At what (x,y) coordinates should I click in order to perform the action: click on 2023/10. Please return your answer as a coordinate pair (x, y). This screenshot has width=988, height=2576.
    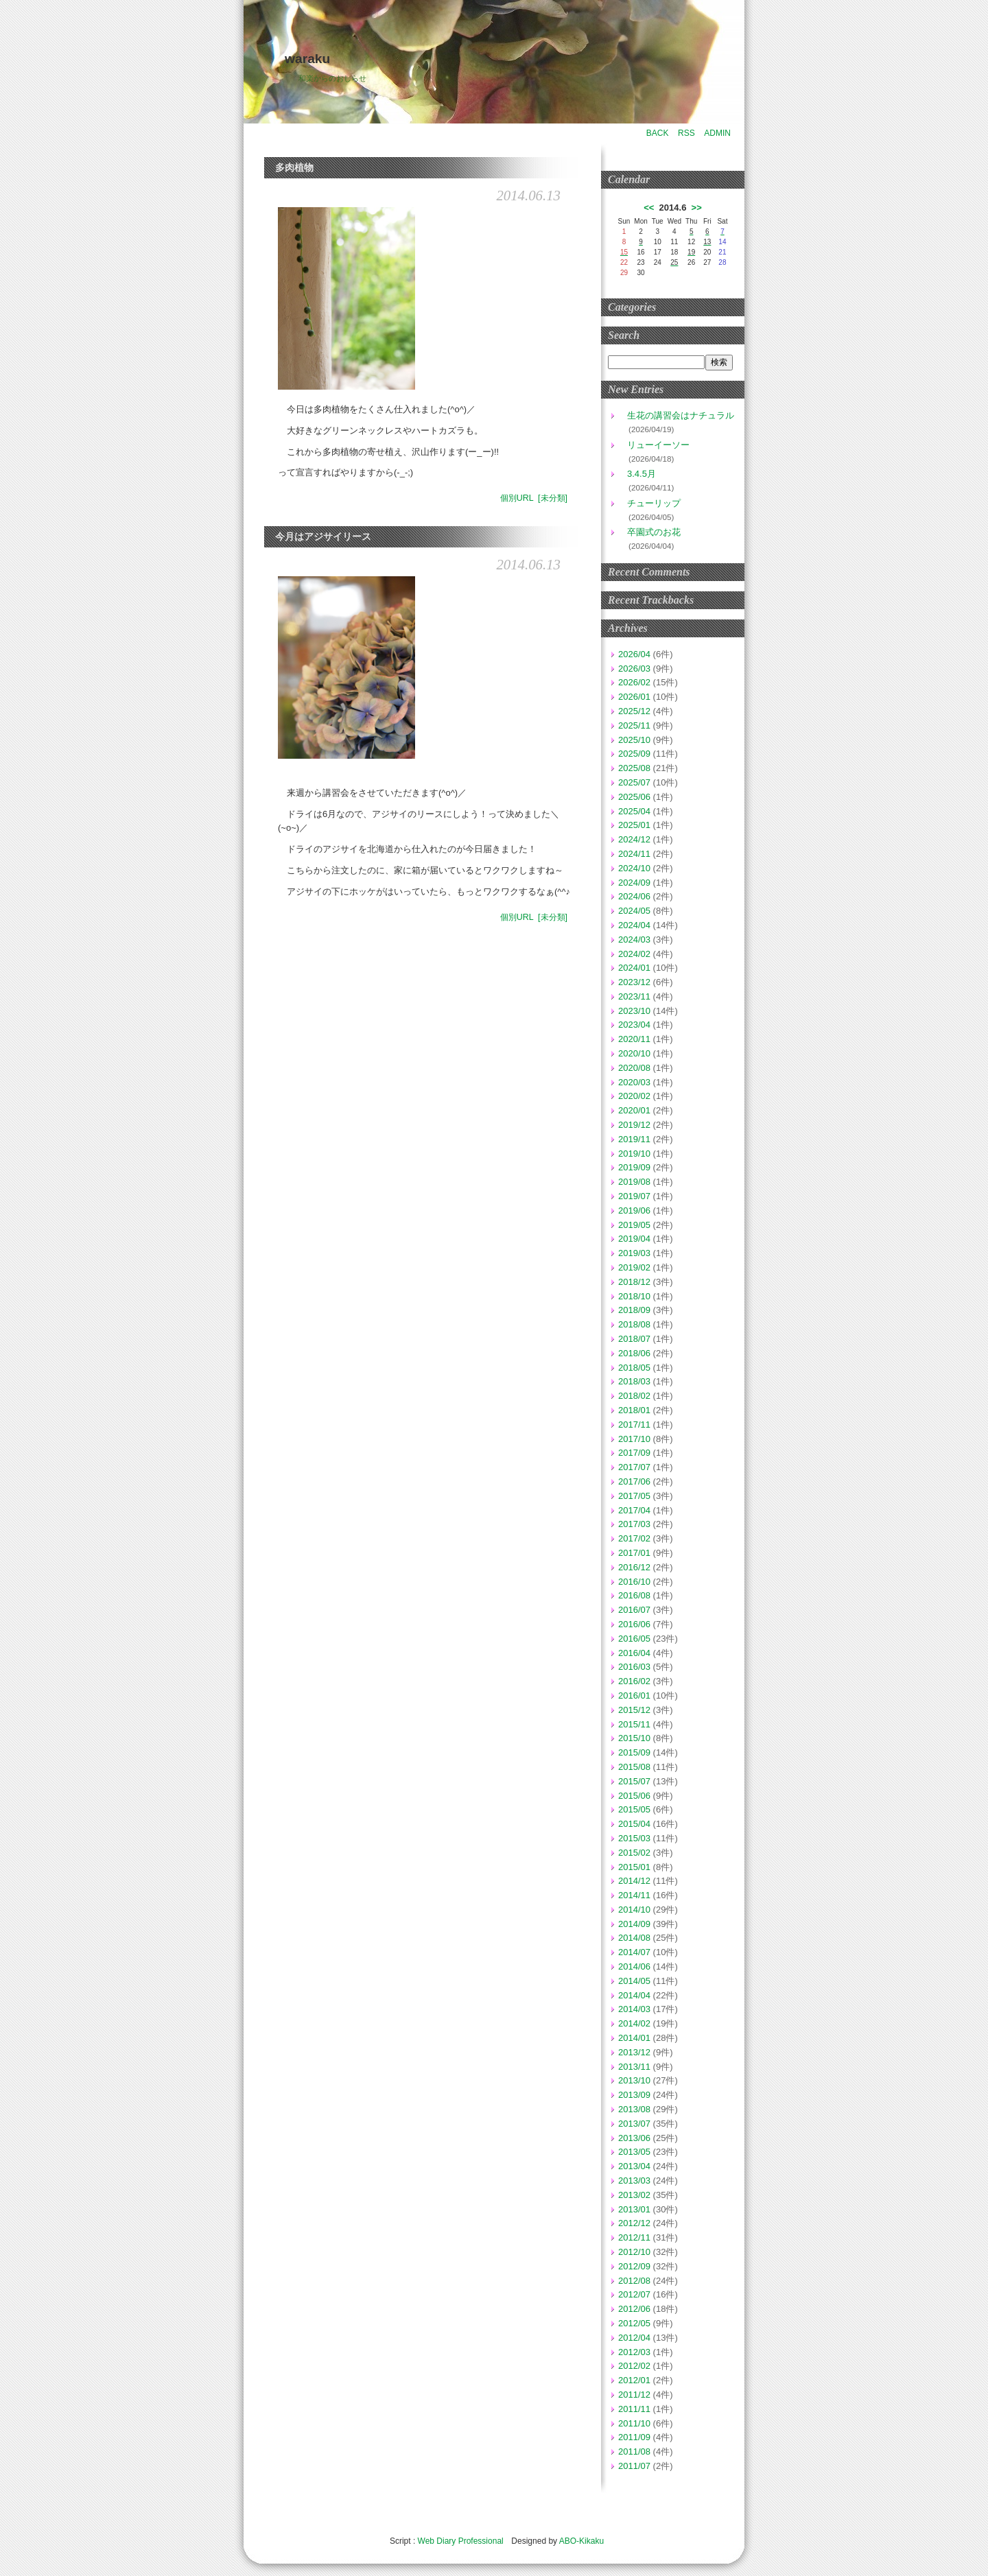
    Looking at the image, I should click on (634, 1011).